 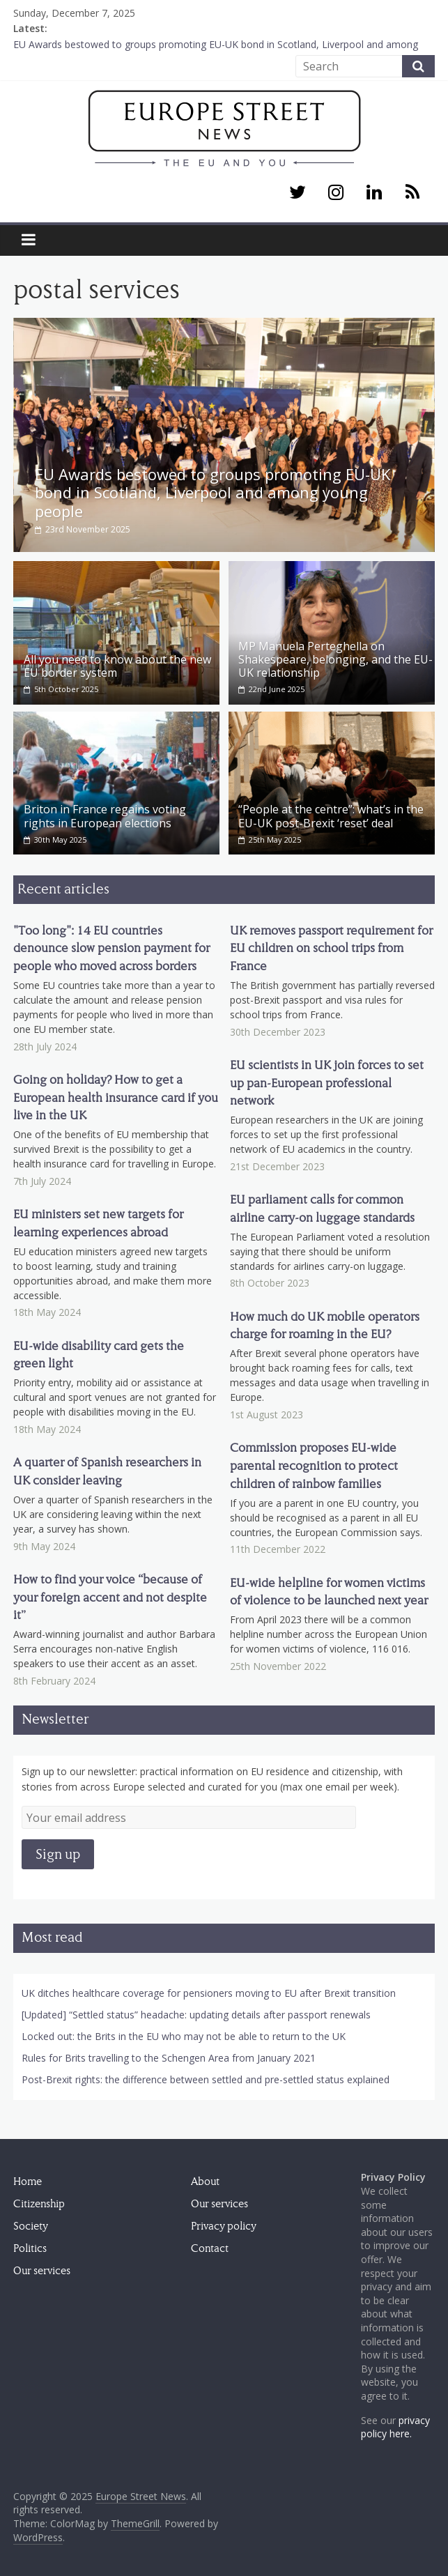 What do you see at coordinates (395, 2424) in the screenshot?
I see `privacy policy here.` at bounding box center [395, 2424].